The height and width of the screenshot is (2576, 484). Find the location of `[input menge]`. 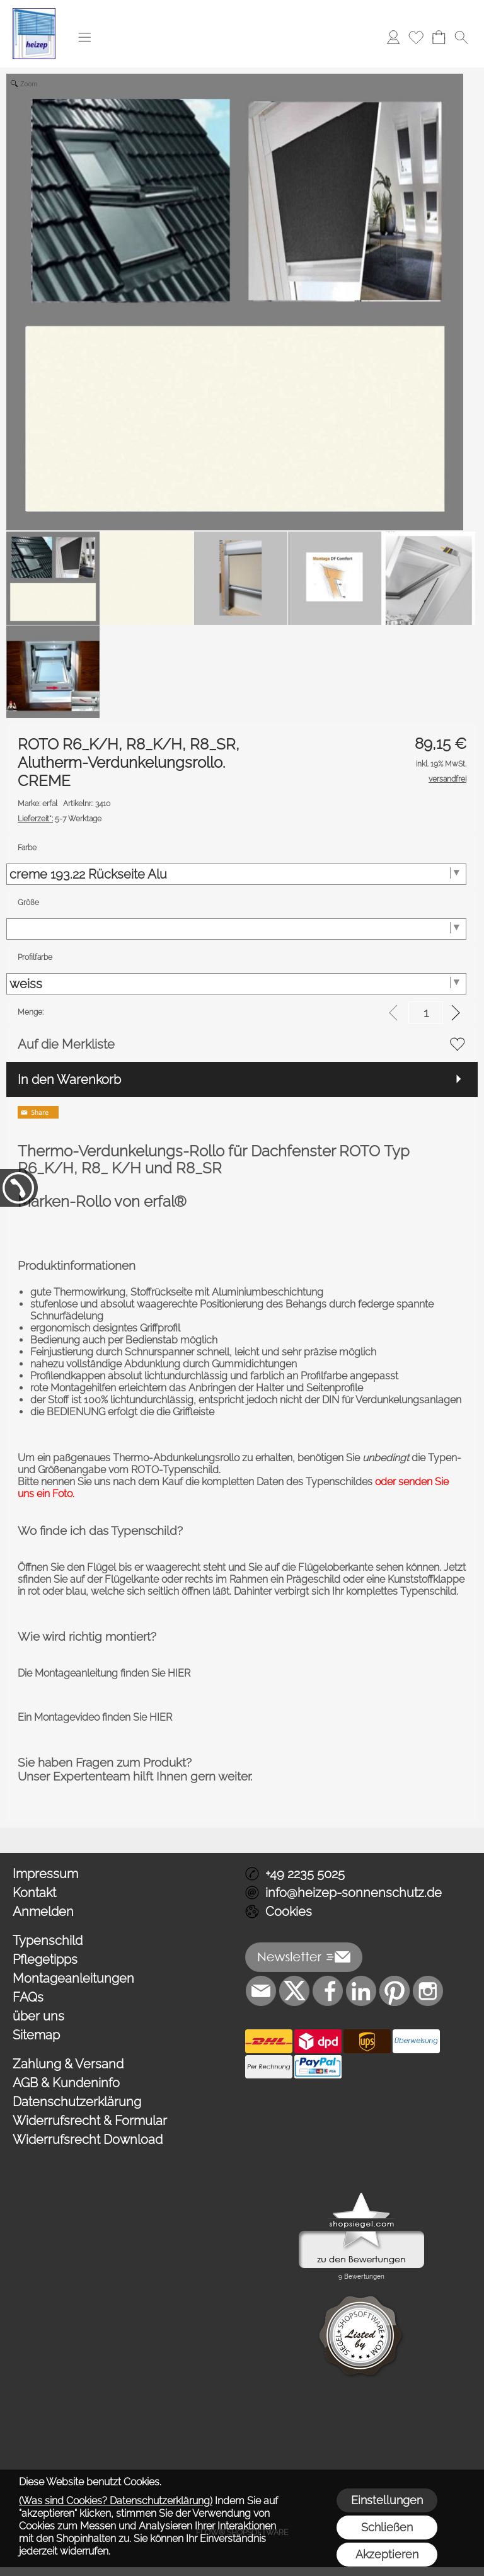

[input menge] is located at coordinates (425, 1012).